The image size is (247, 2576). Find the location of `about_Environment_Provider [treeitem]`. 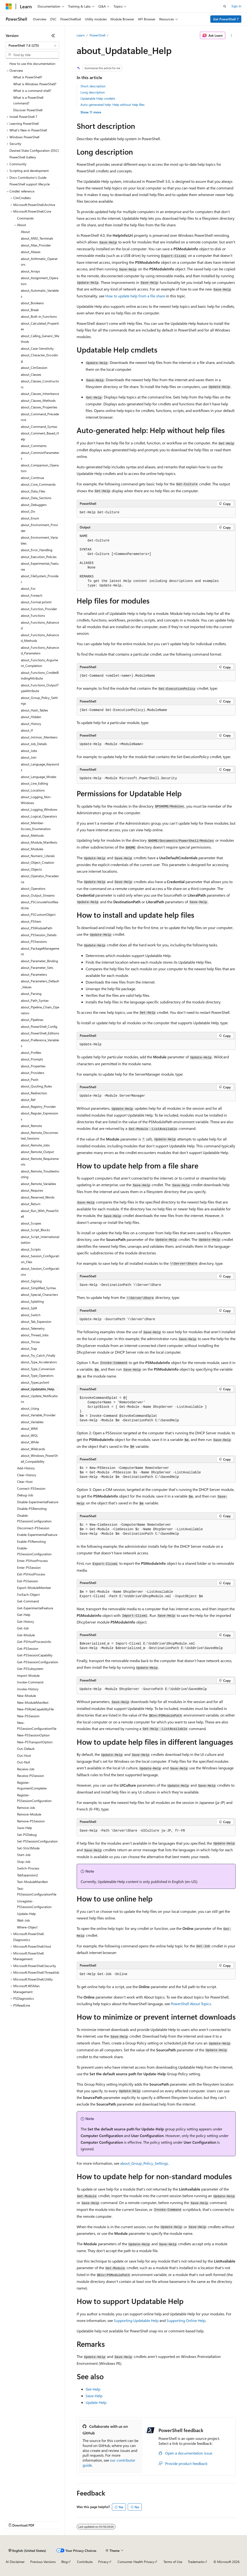

about_Environment_Provider [treeitem] is located at coordinates (39, 528).